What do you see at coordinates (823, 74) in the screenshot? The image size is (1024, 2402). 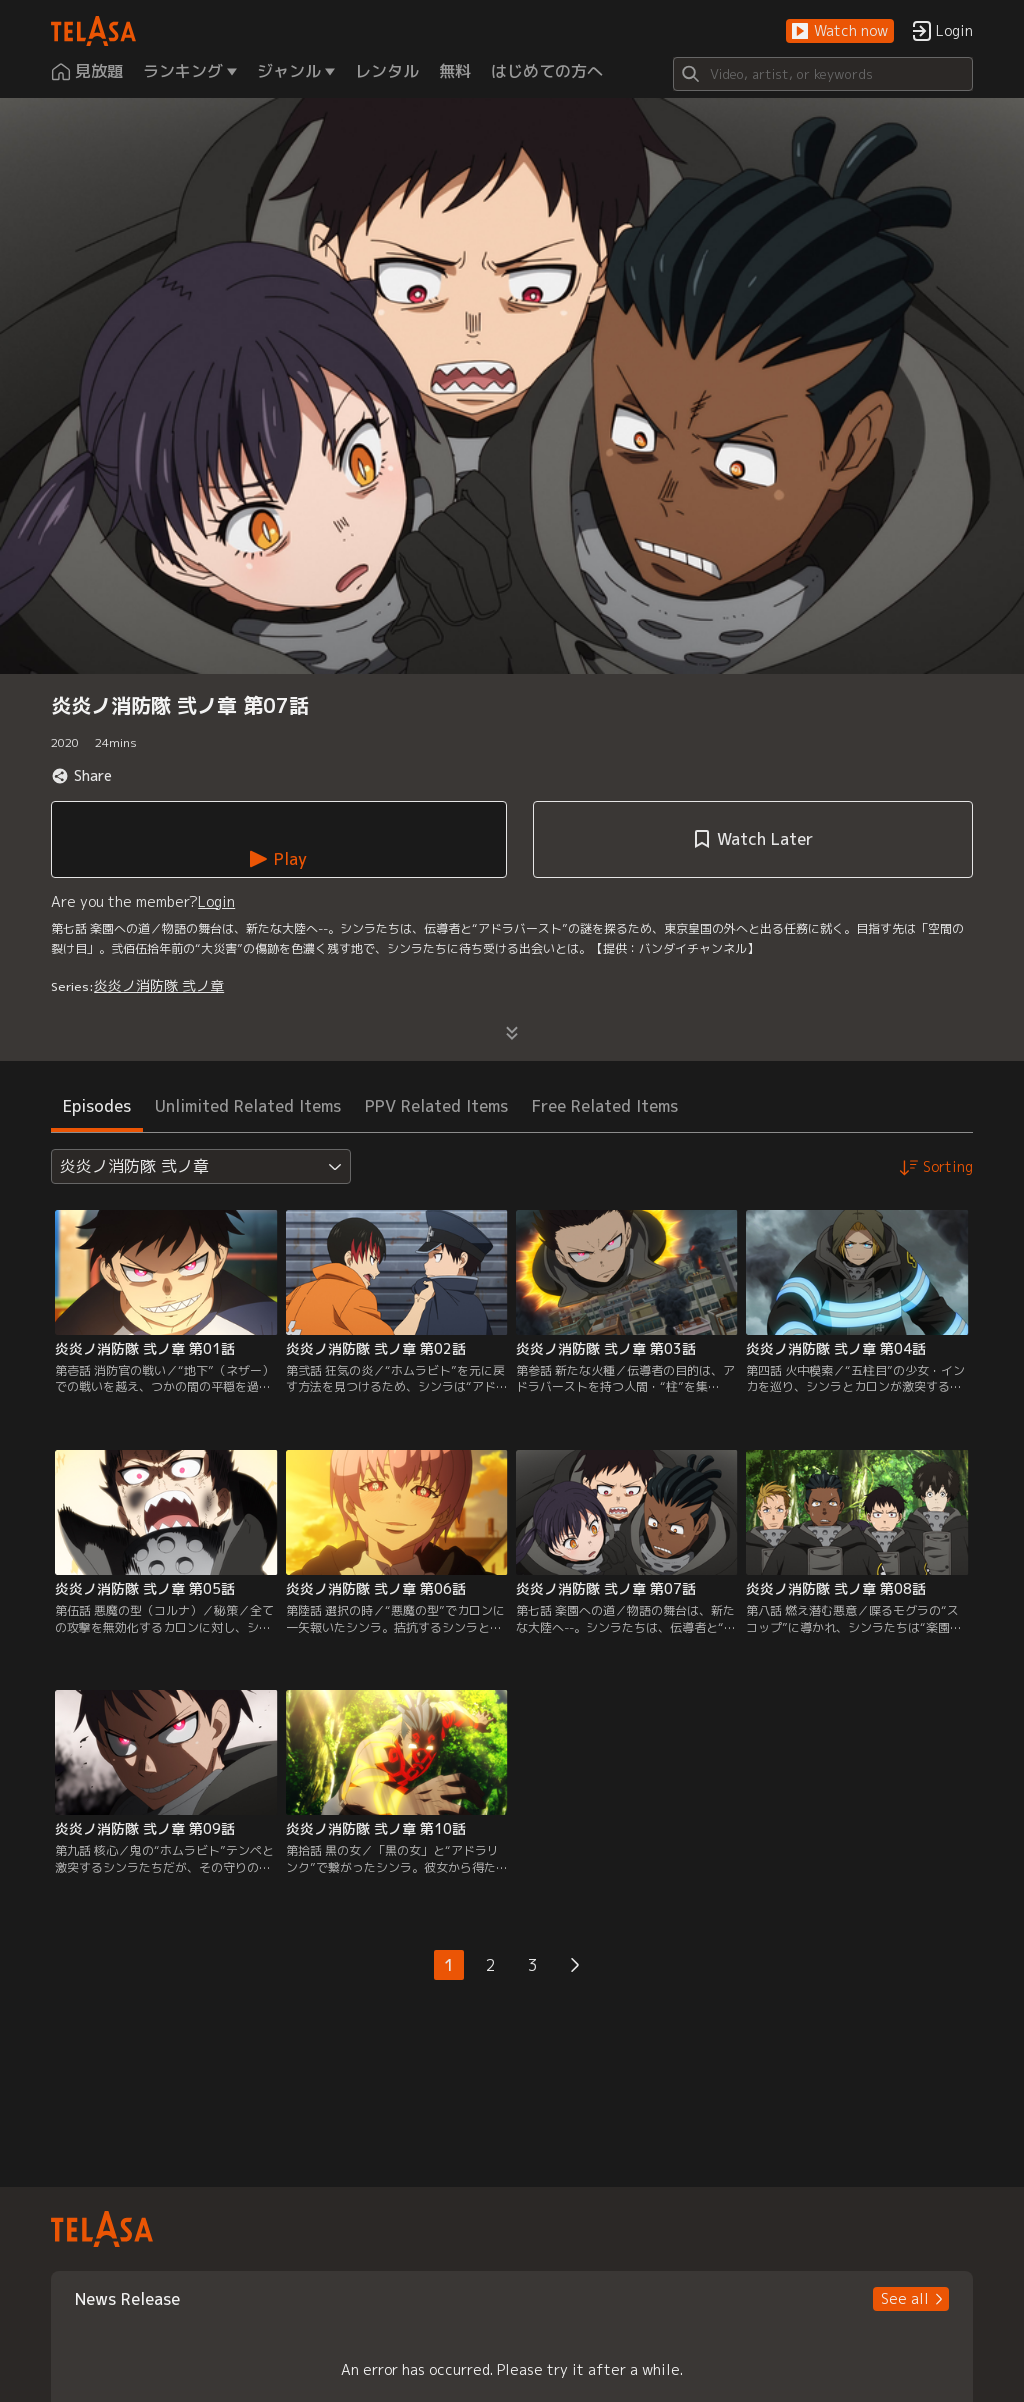 I see `[Search]` at bounding box center [823, 74].